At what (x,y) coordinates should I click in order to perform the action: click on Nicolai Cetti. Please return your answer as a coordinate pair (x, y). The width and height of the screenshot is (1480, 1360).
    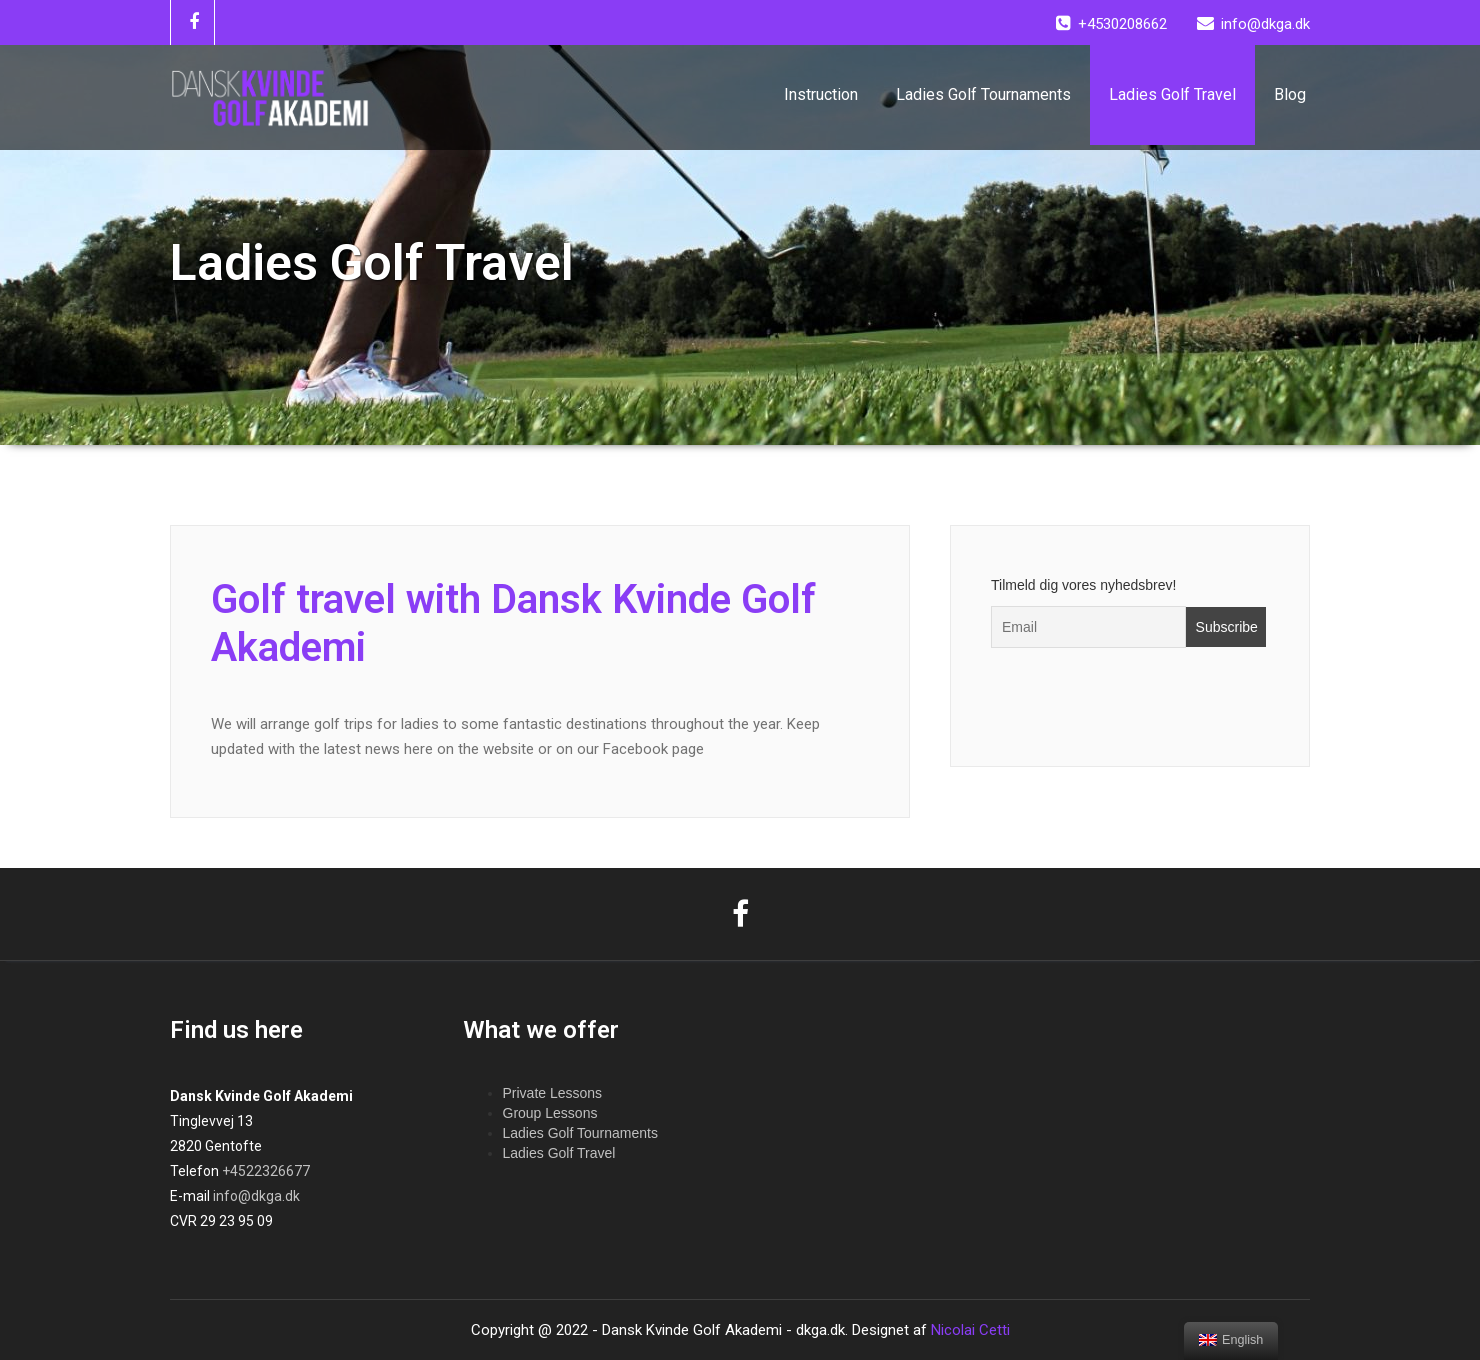
    Looking at the image, I should click on (968, 1330).